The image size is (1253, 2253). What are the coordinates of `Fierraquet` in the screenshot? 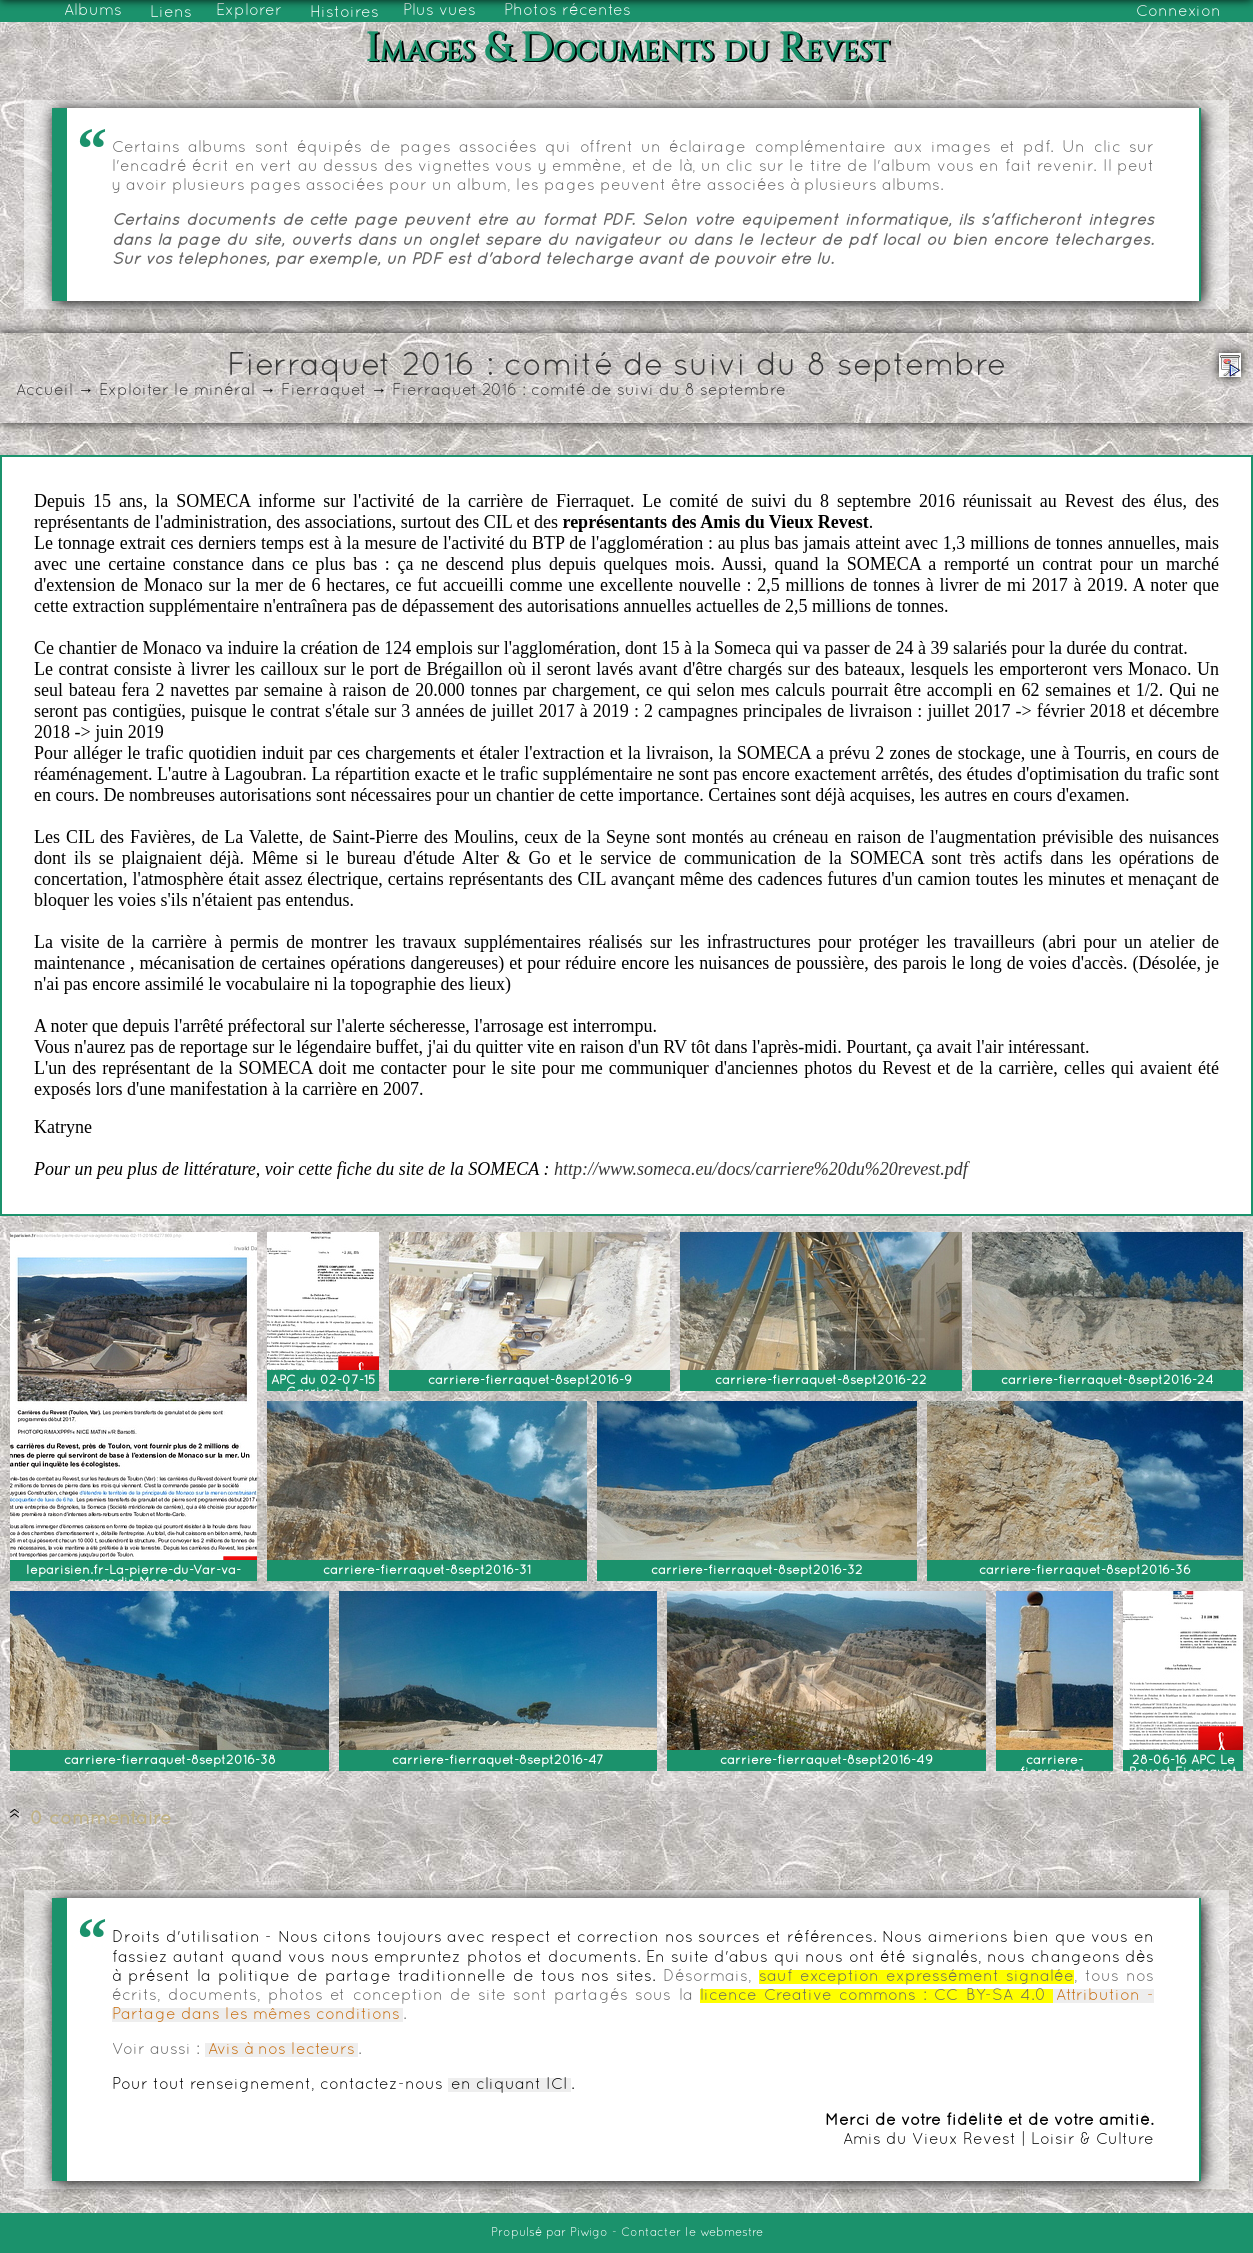 It's located at (323, 391).